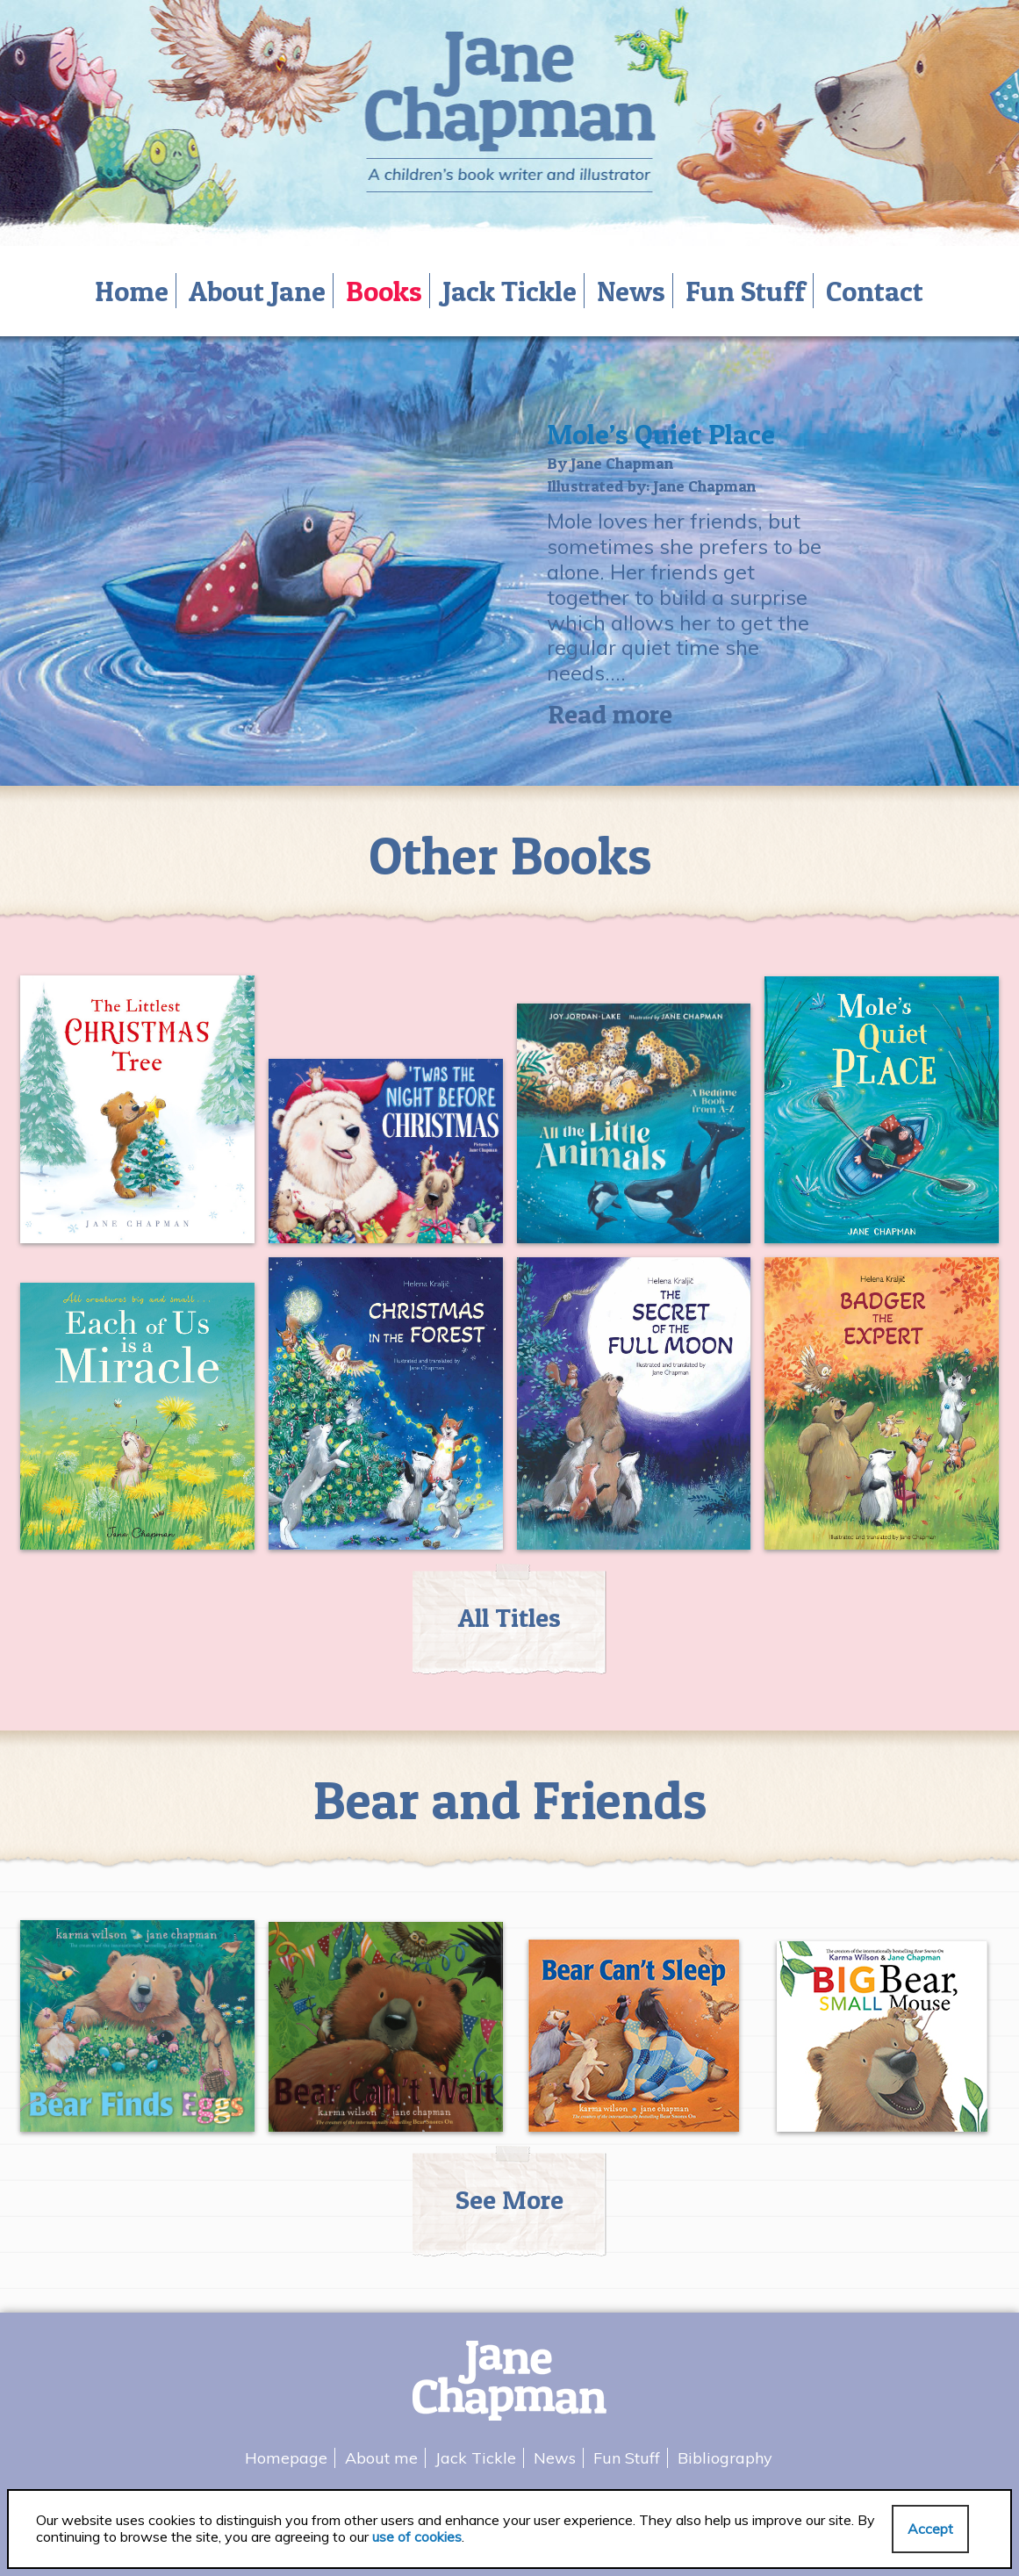  I want to click on Fun Stuff, so click(745, 291).